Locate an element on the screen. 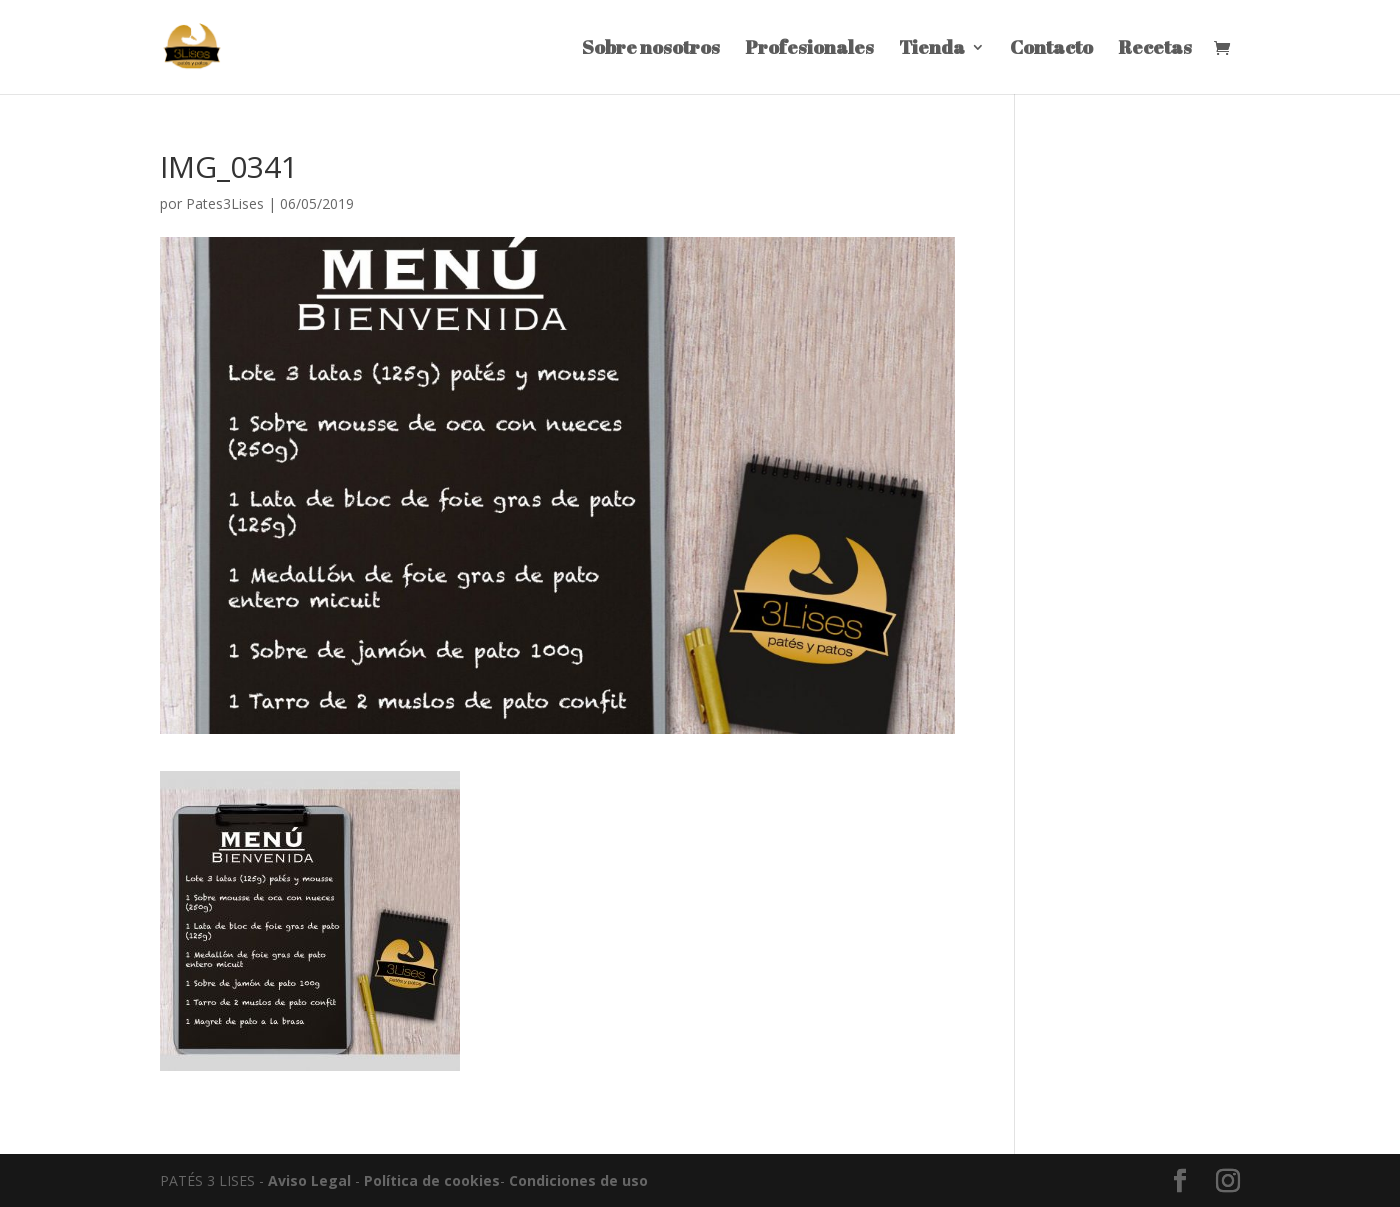 This screenshot has height=1207, width=1400. Política de cookies is located at coordinates (432, 1180).